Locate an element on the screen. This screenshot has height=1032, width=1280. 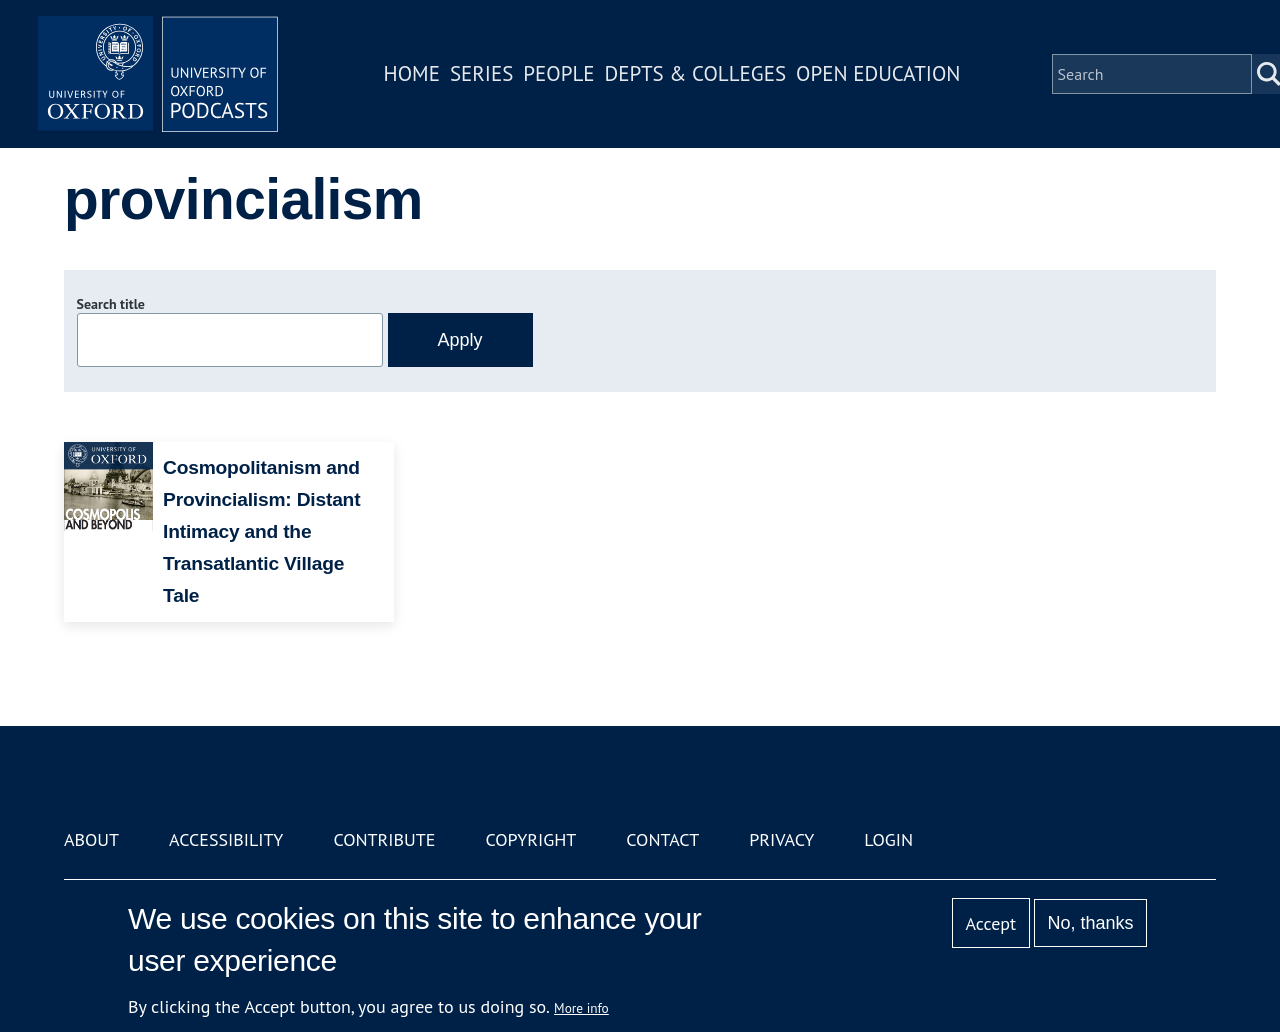
Accessibility is located at coordinates (226, 839).